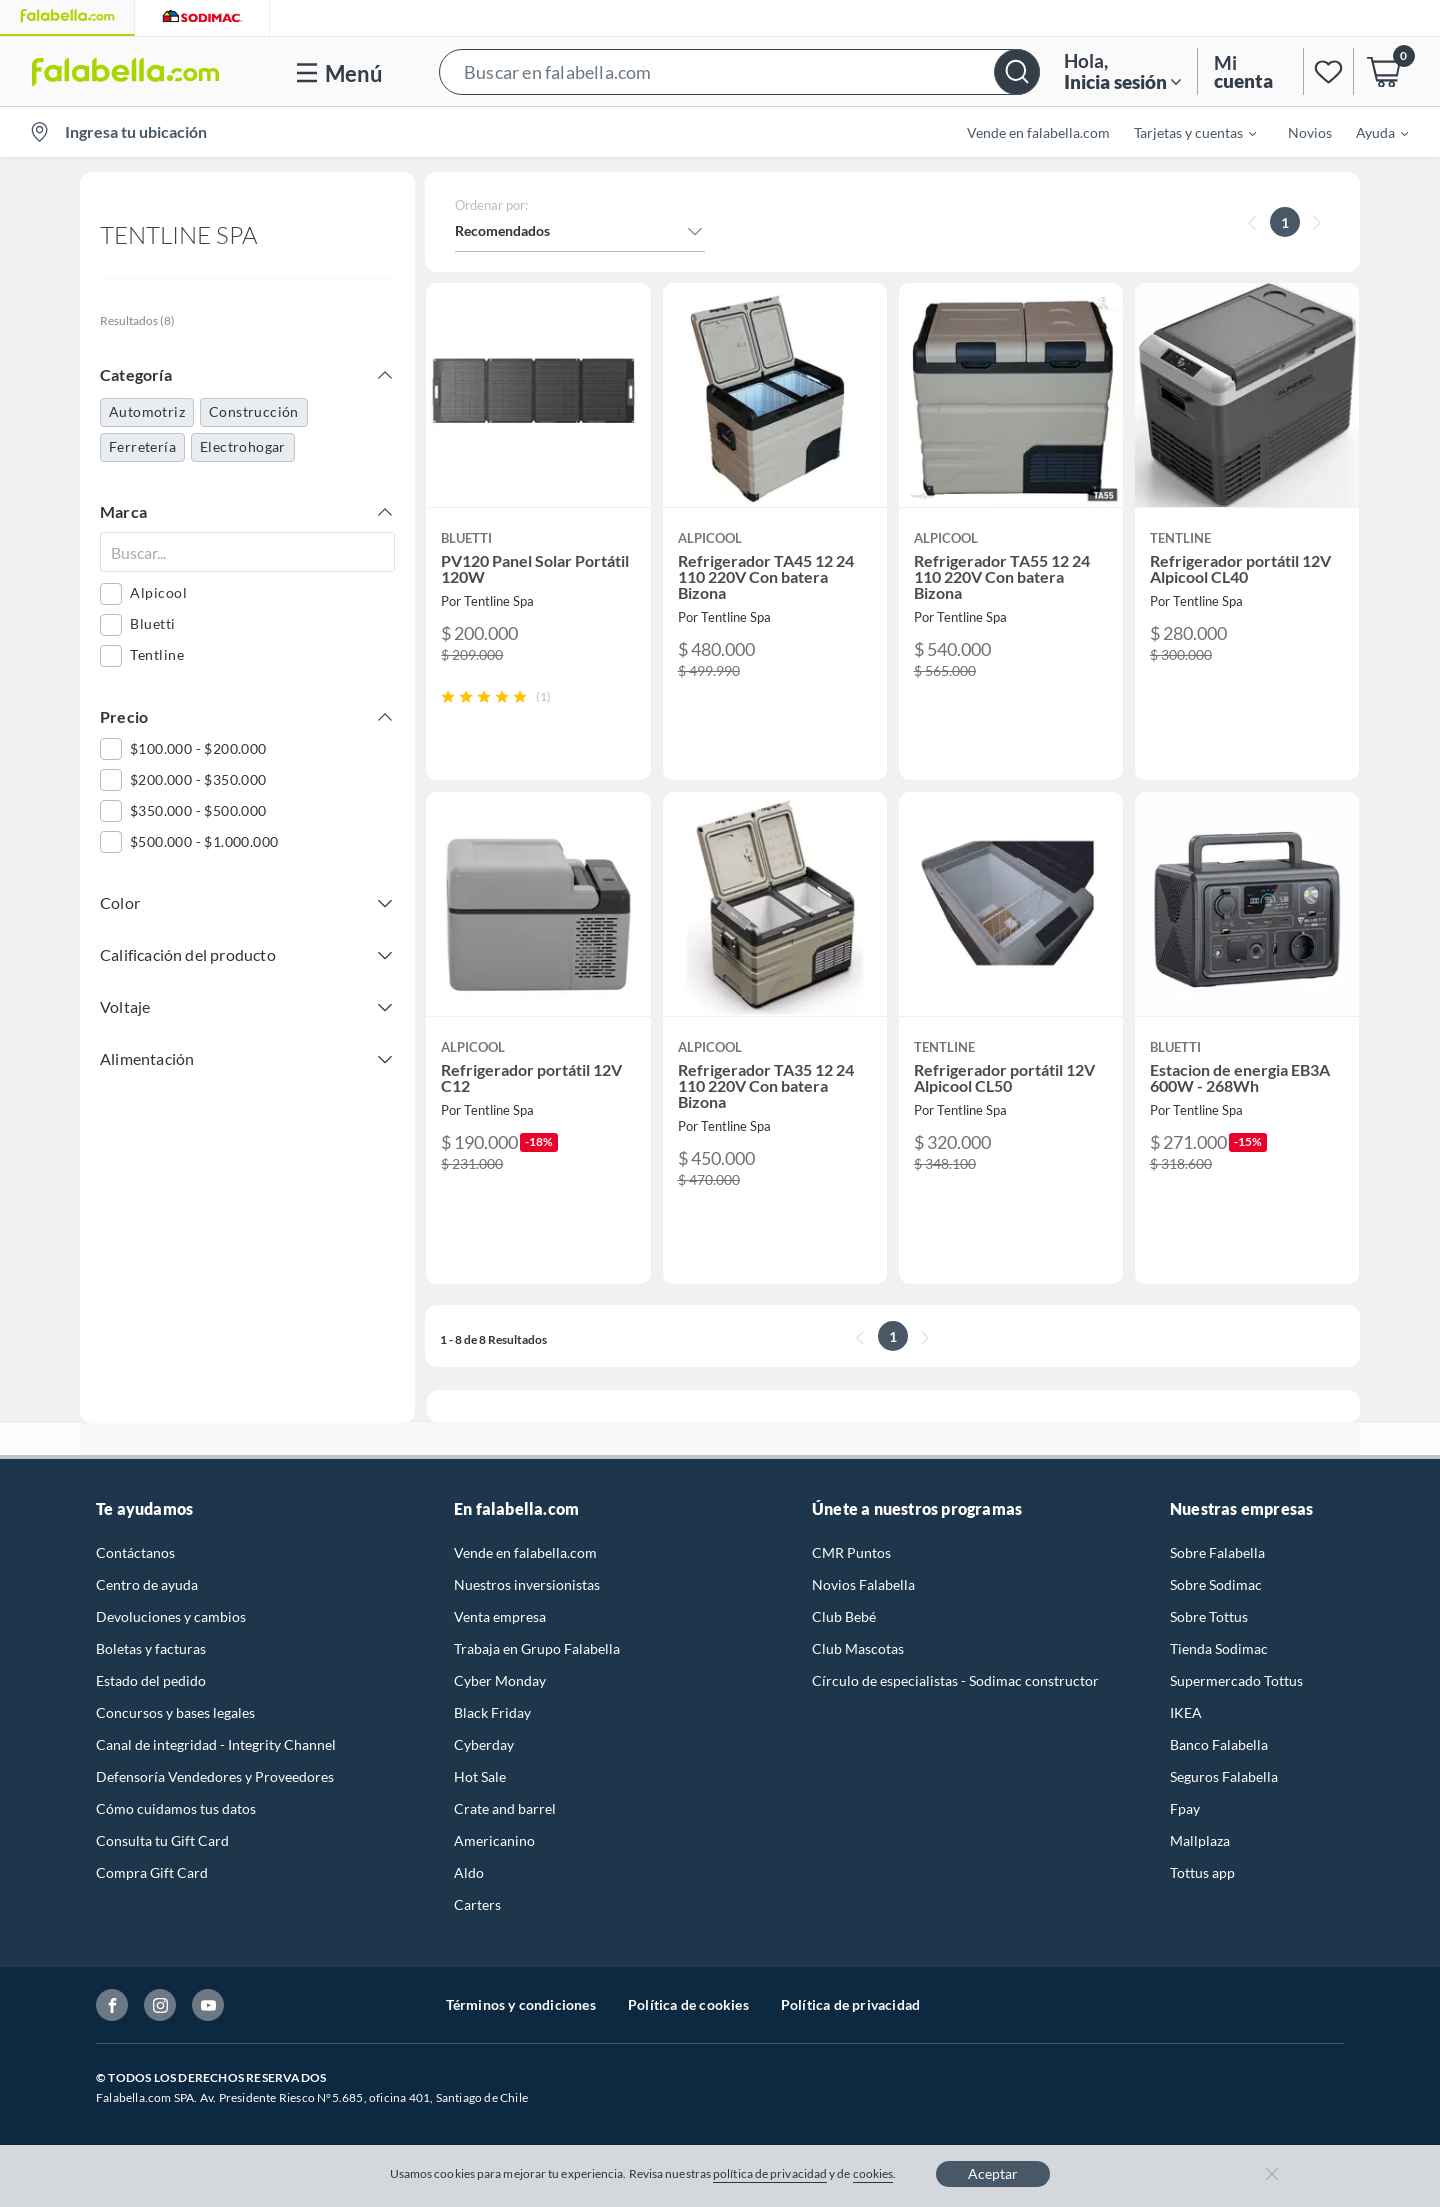 Image resolution: width=1440 pixels, height=2207 pixels. Describe the element at coordinates (147, 411) in the screenshot. I see `Automotriz` at that location.